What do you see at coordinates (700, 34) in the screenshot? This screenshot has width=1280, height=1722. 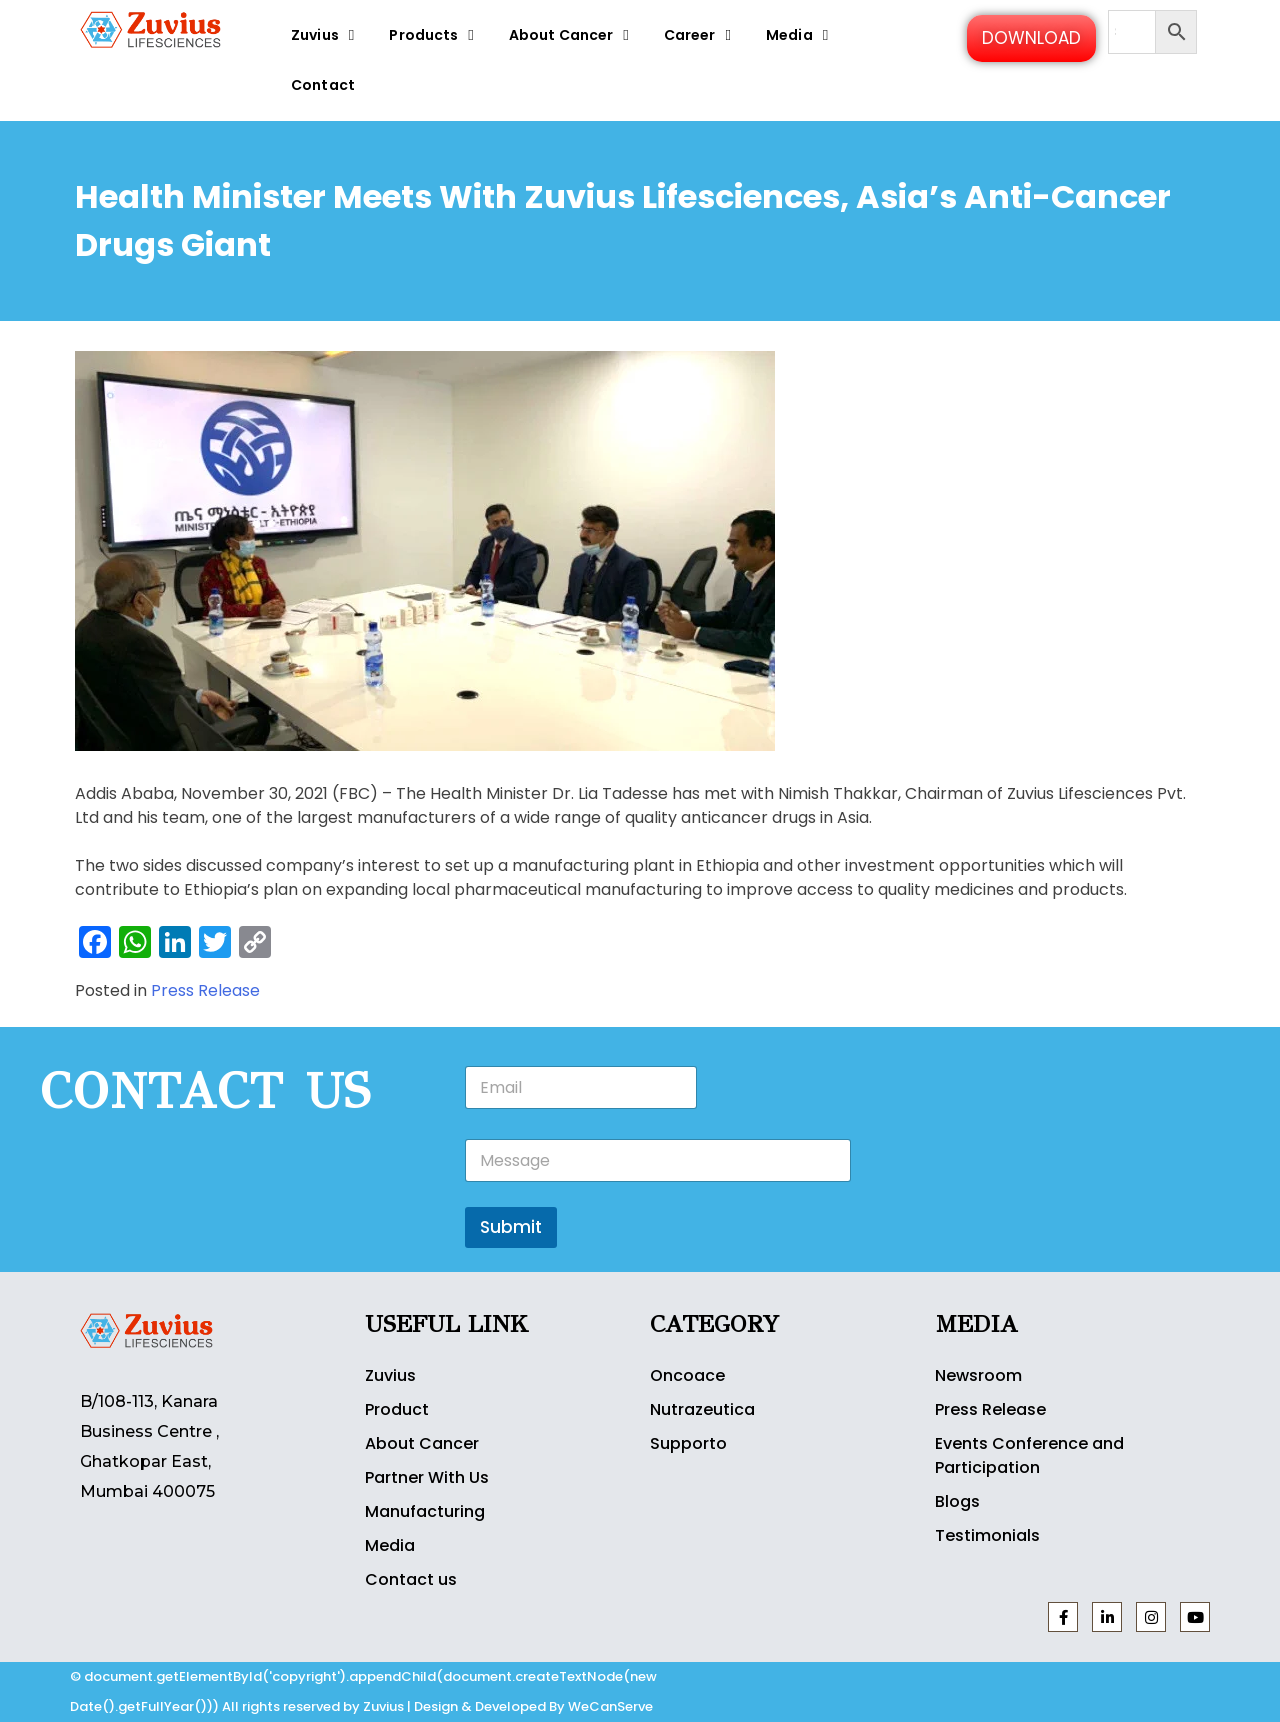 I see `Career` at bounding box center [700, 34].